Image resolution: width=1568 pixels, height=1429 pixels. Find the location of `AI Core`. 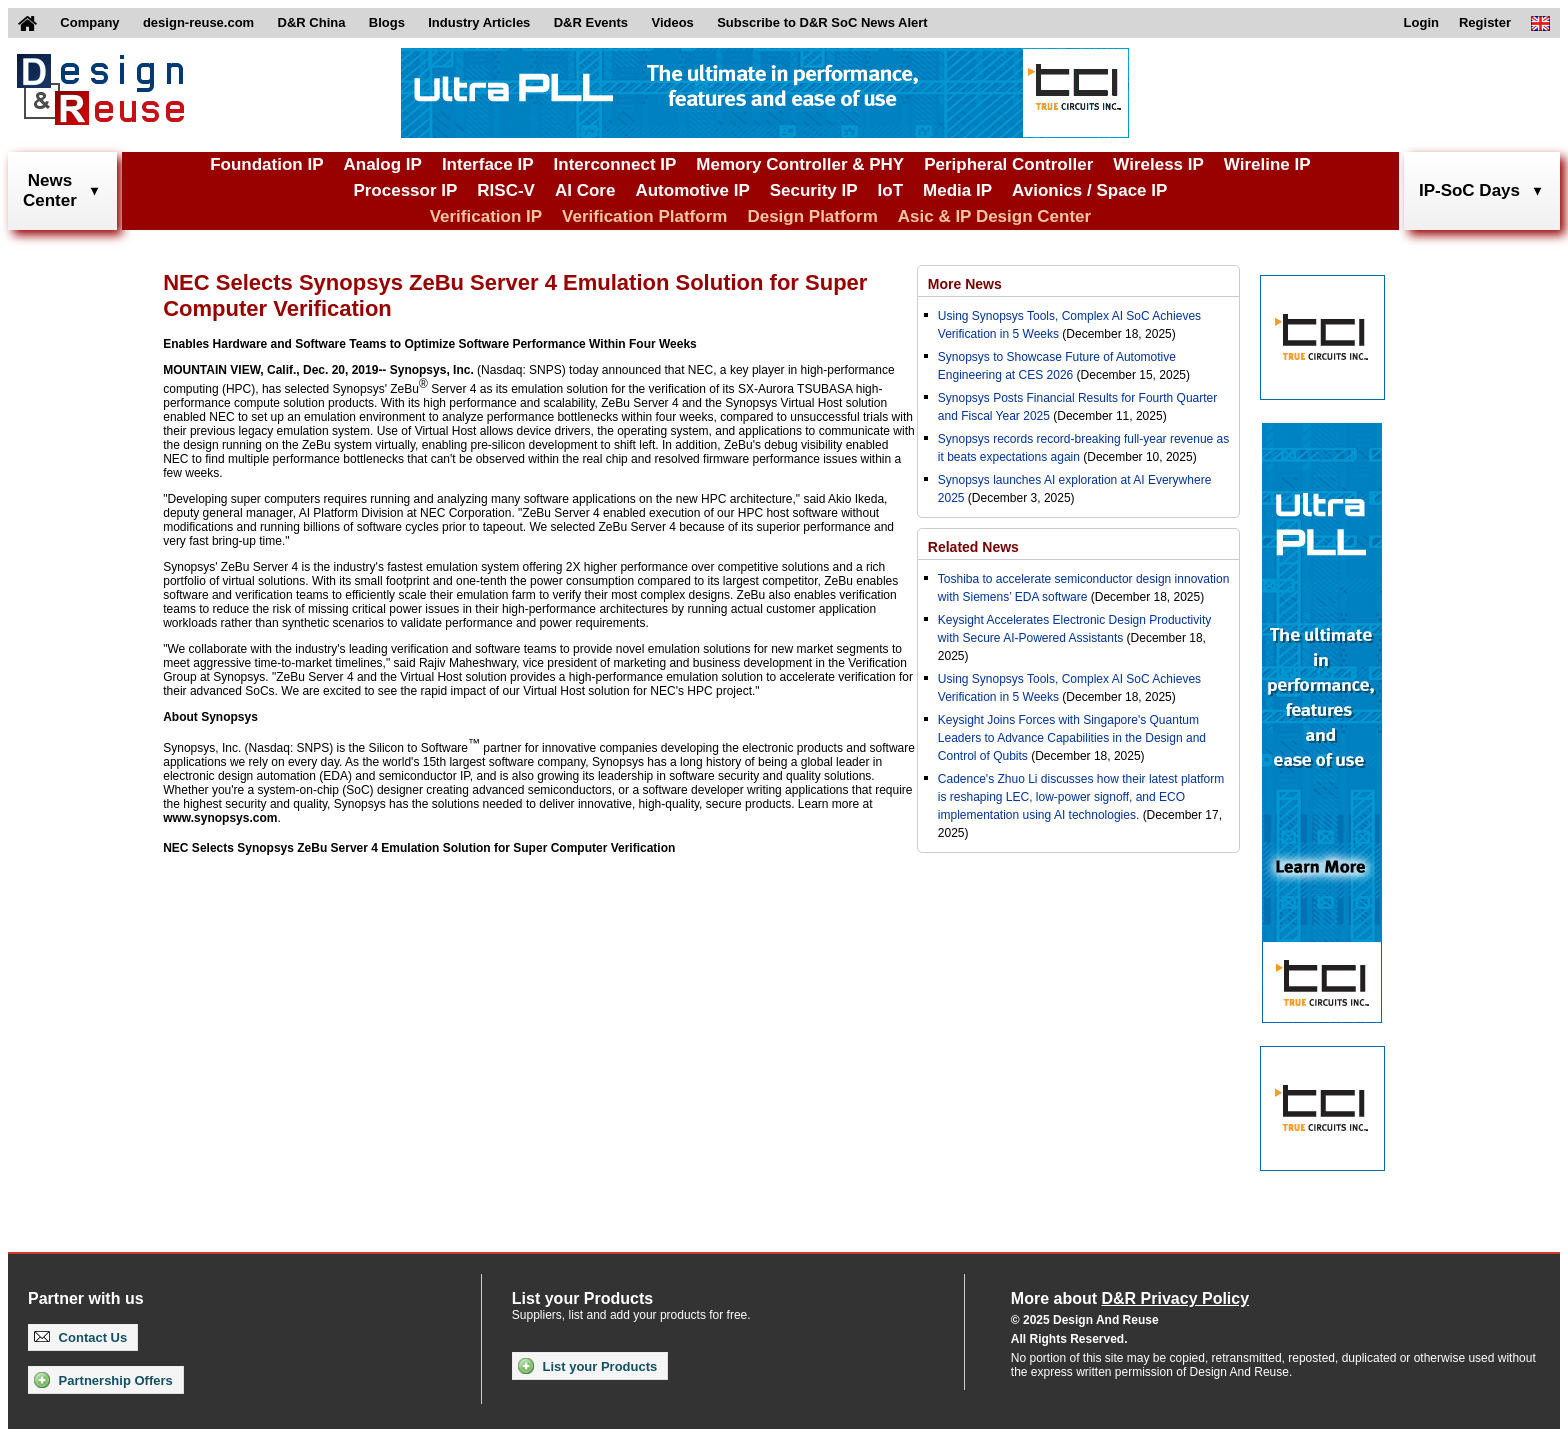

AI Core is located at coordinates (585, 190).